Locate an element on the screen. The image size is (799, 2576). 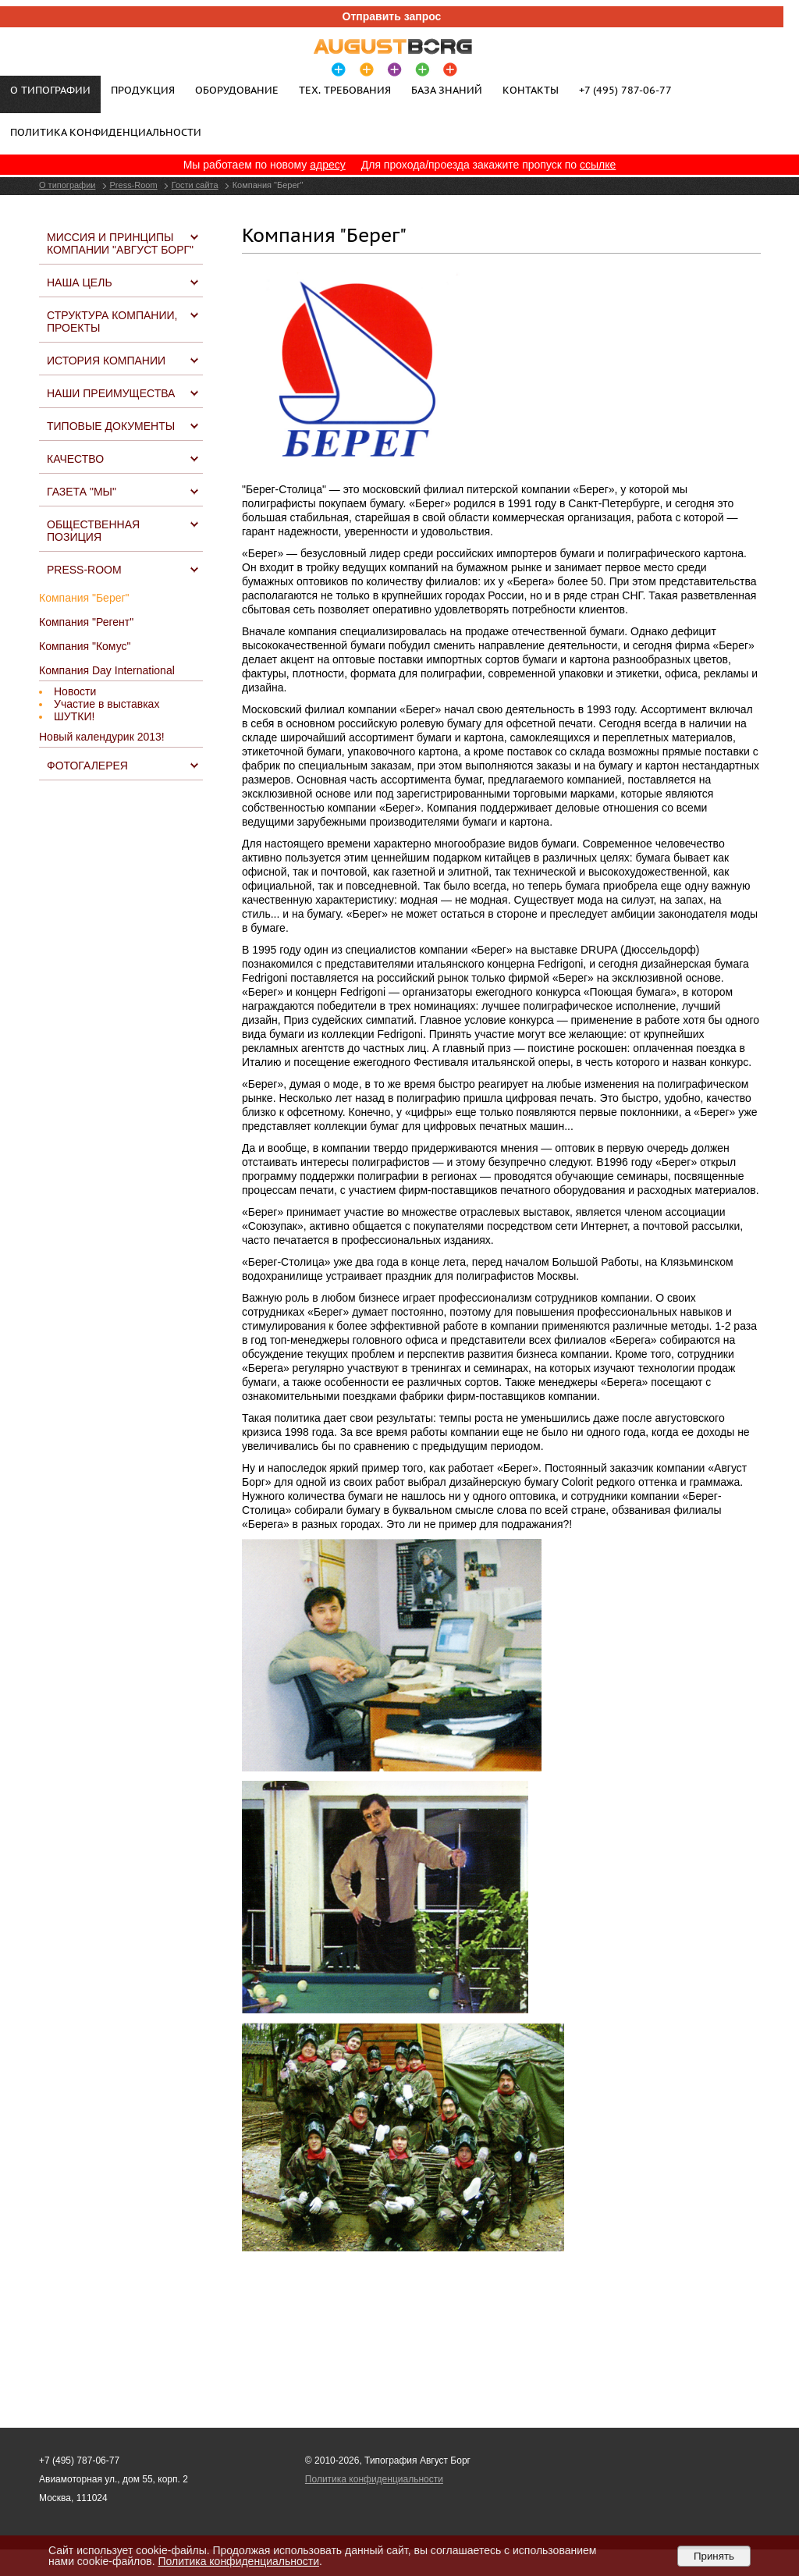
Продукция is located at coordinates (143, 89).